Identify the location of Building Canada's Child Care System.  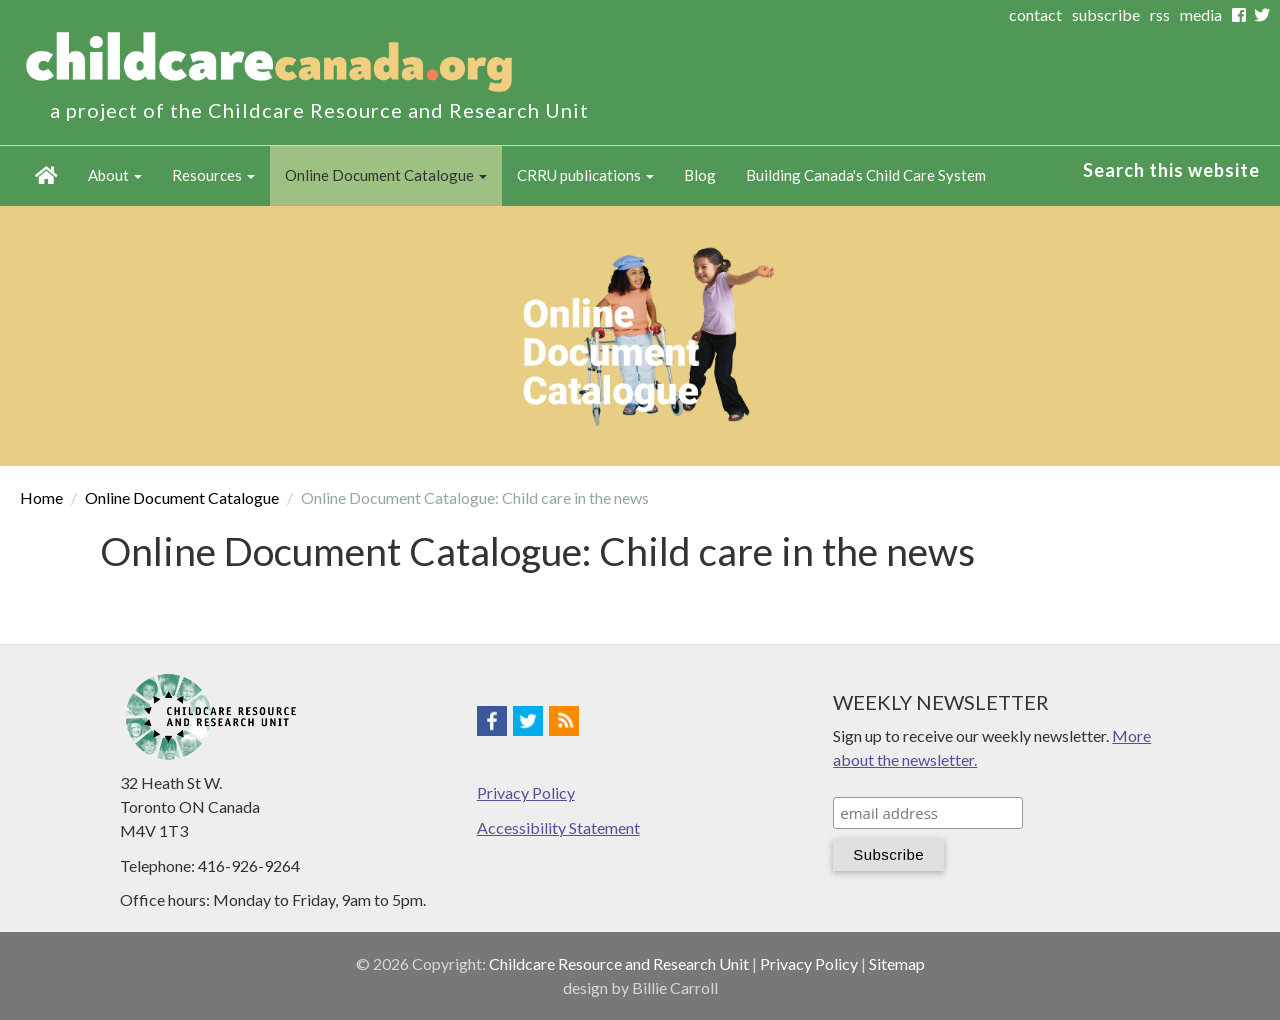
(866, 175).